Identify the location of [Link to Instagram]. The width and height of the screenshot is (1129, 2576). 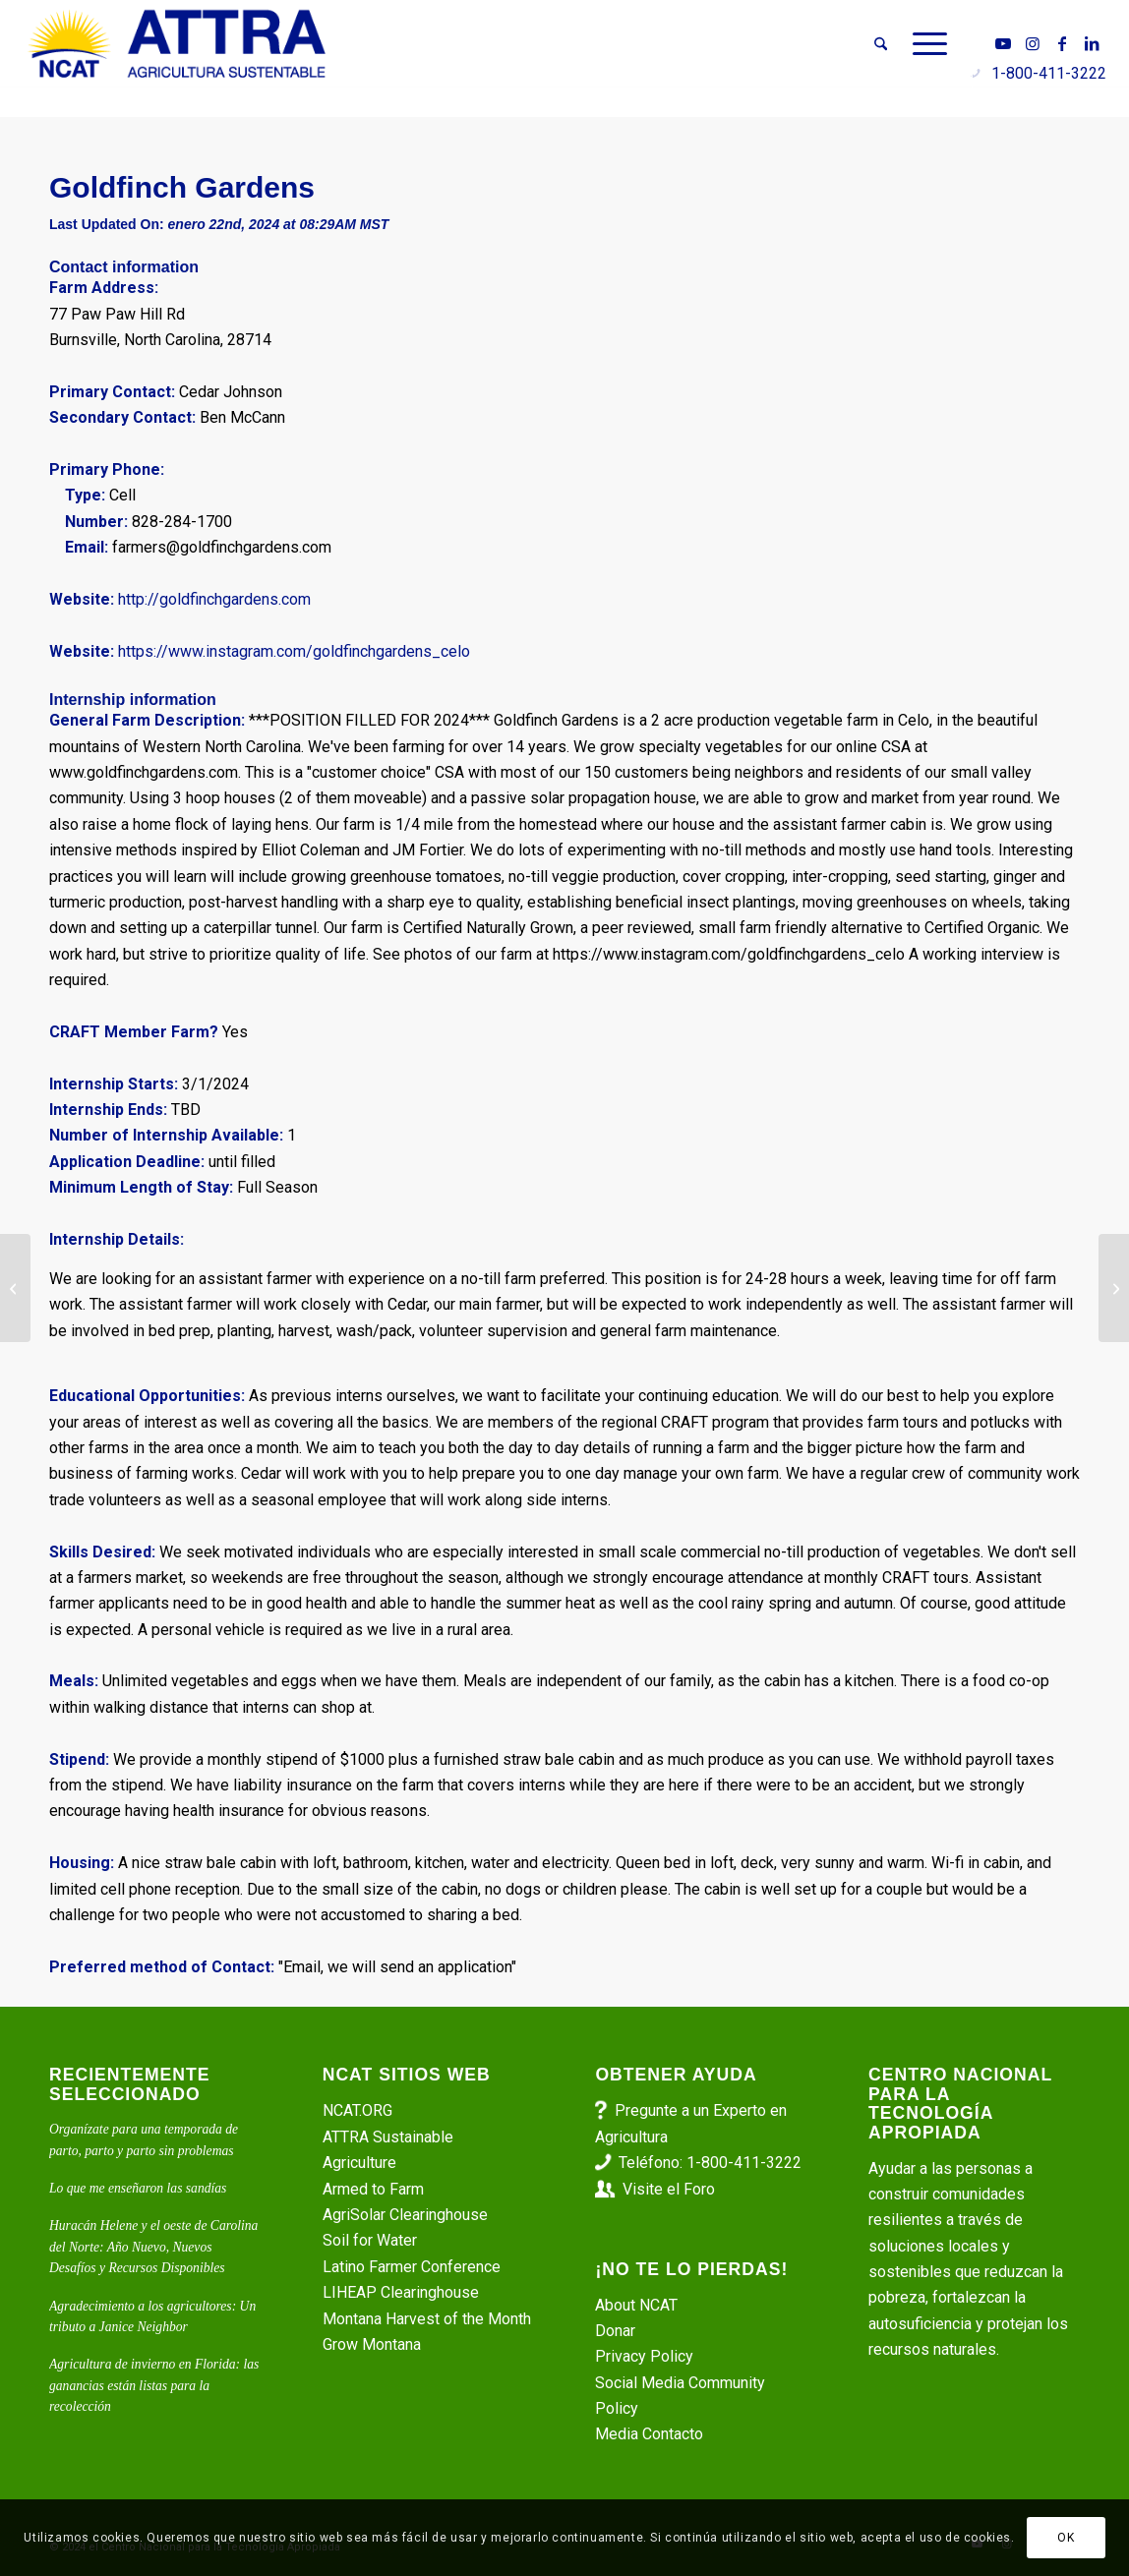
(1032, 43).